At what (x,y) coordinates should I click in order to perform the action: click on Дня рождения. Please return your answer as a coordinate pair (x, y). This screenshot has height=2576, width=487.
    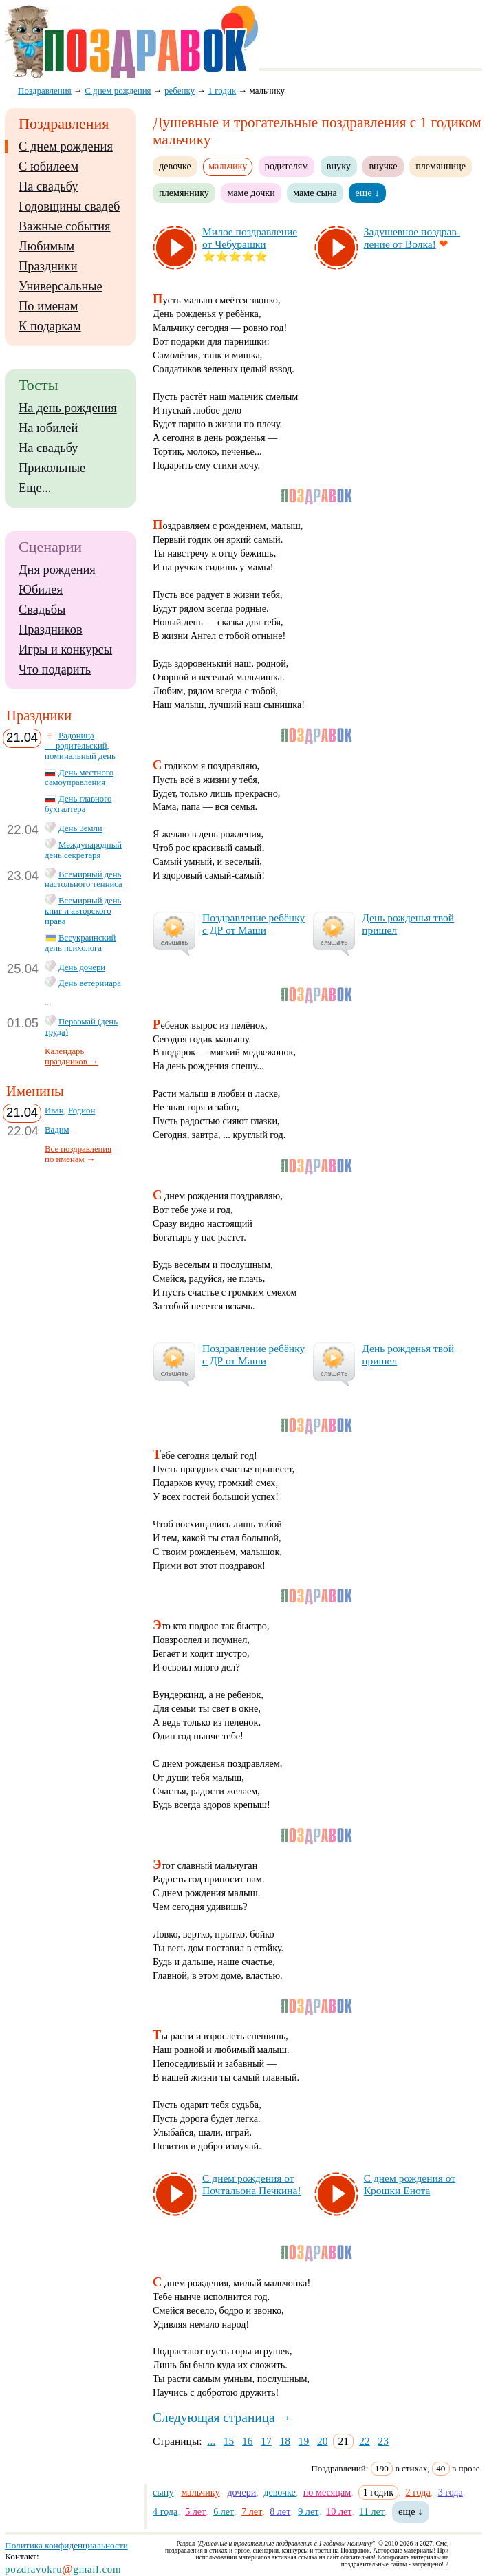
    Looking at the image, I should click on (57, 570).